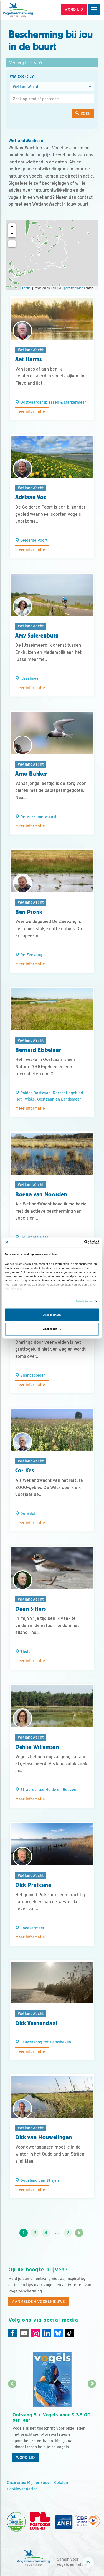 The width and height of the screenshot is (104, 2576). What do you see at coordinates (25, 1513) in the screenshot?
I see `De Wilck` at bounding box center [25, 1513].